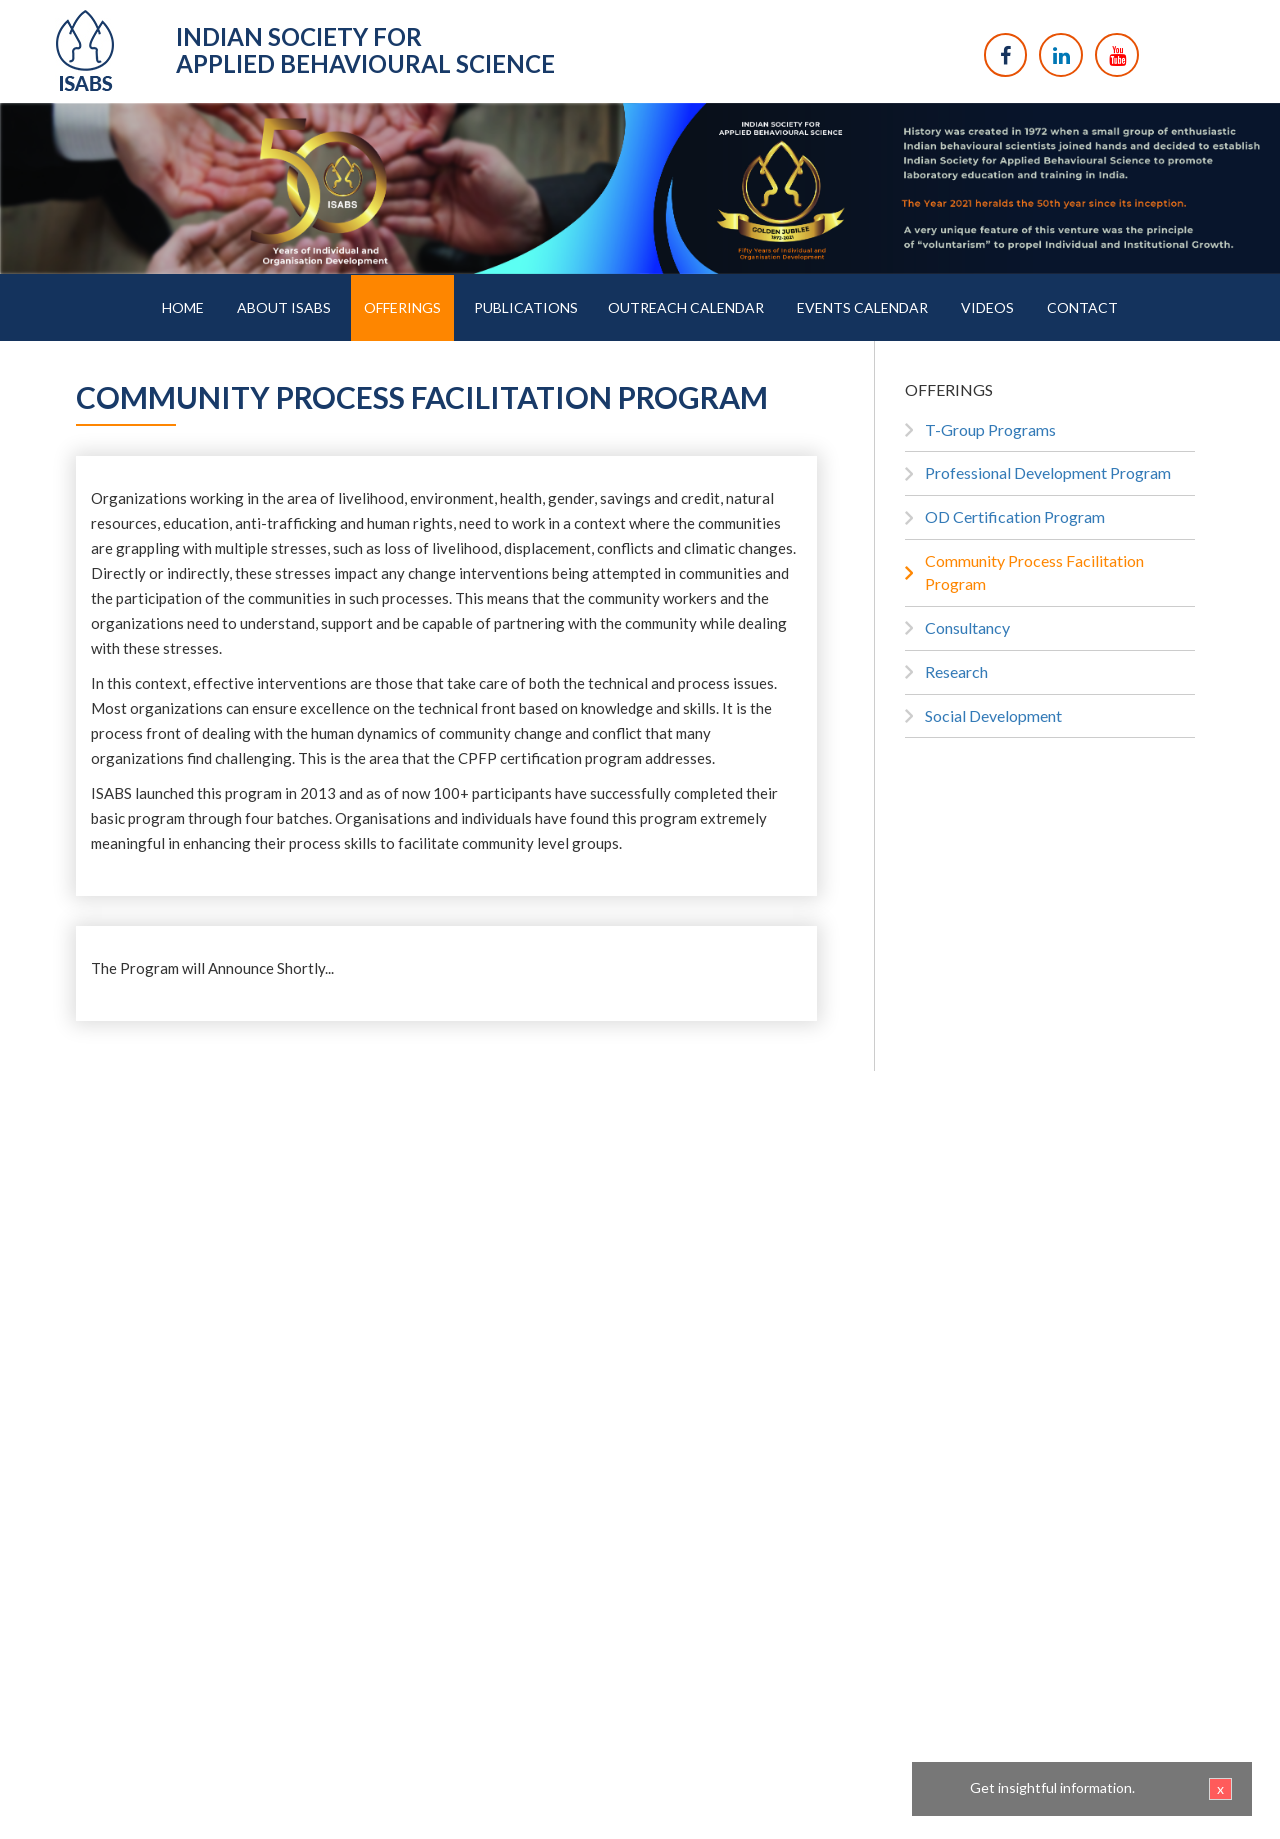 The image size is (1280, 1839). I want to click on VIDEOS, so click(987, 307).